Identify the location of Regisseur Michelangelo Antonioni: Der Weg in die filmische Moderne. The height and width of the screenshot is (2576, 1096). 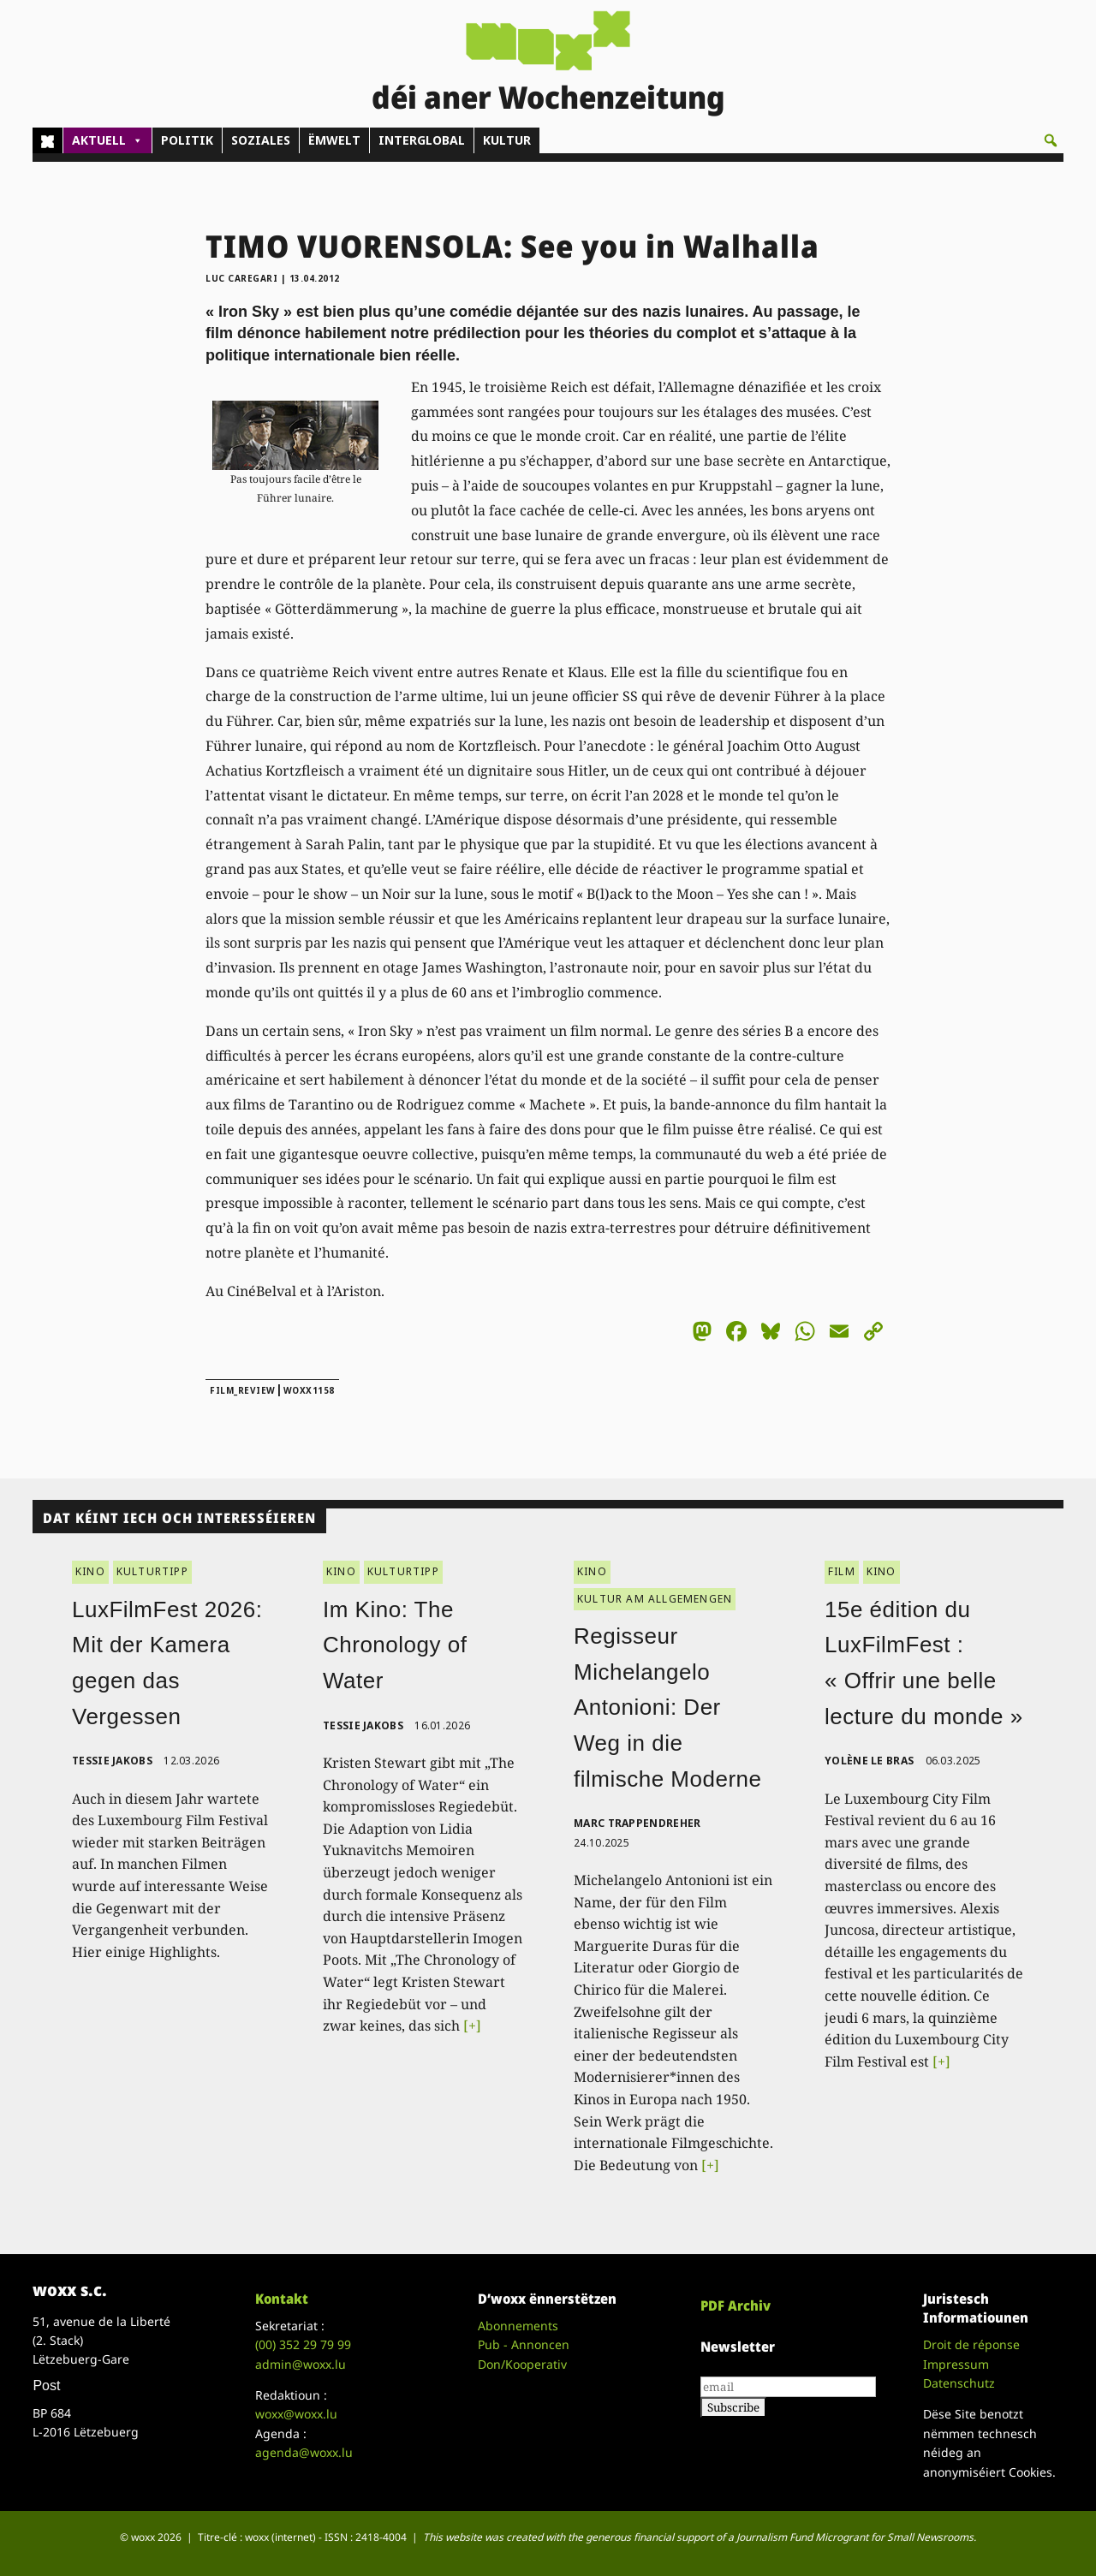
(667, 1707).